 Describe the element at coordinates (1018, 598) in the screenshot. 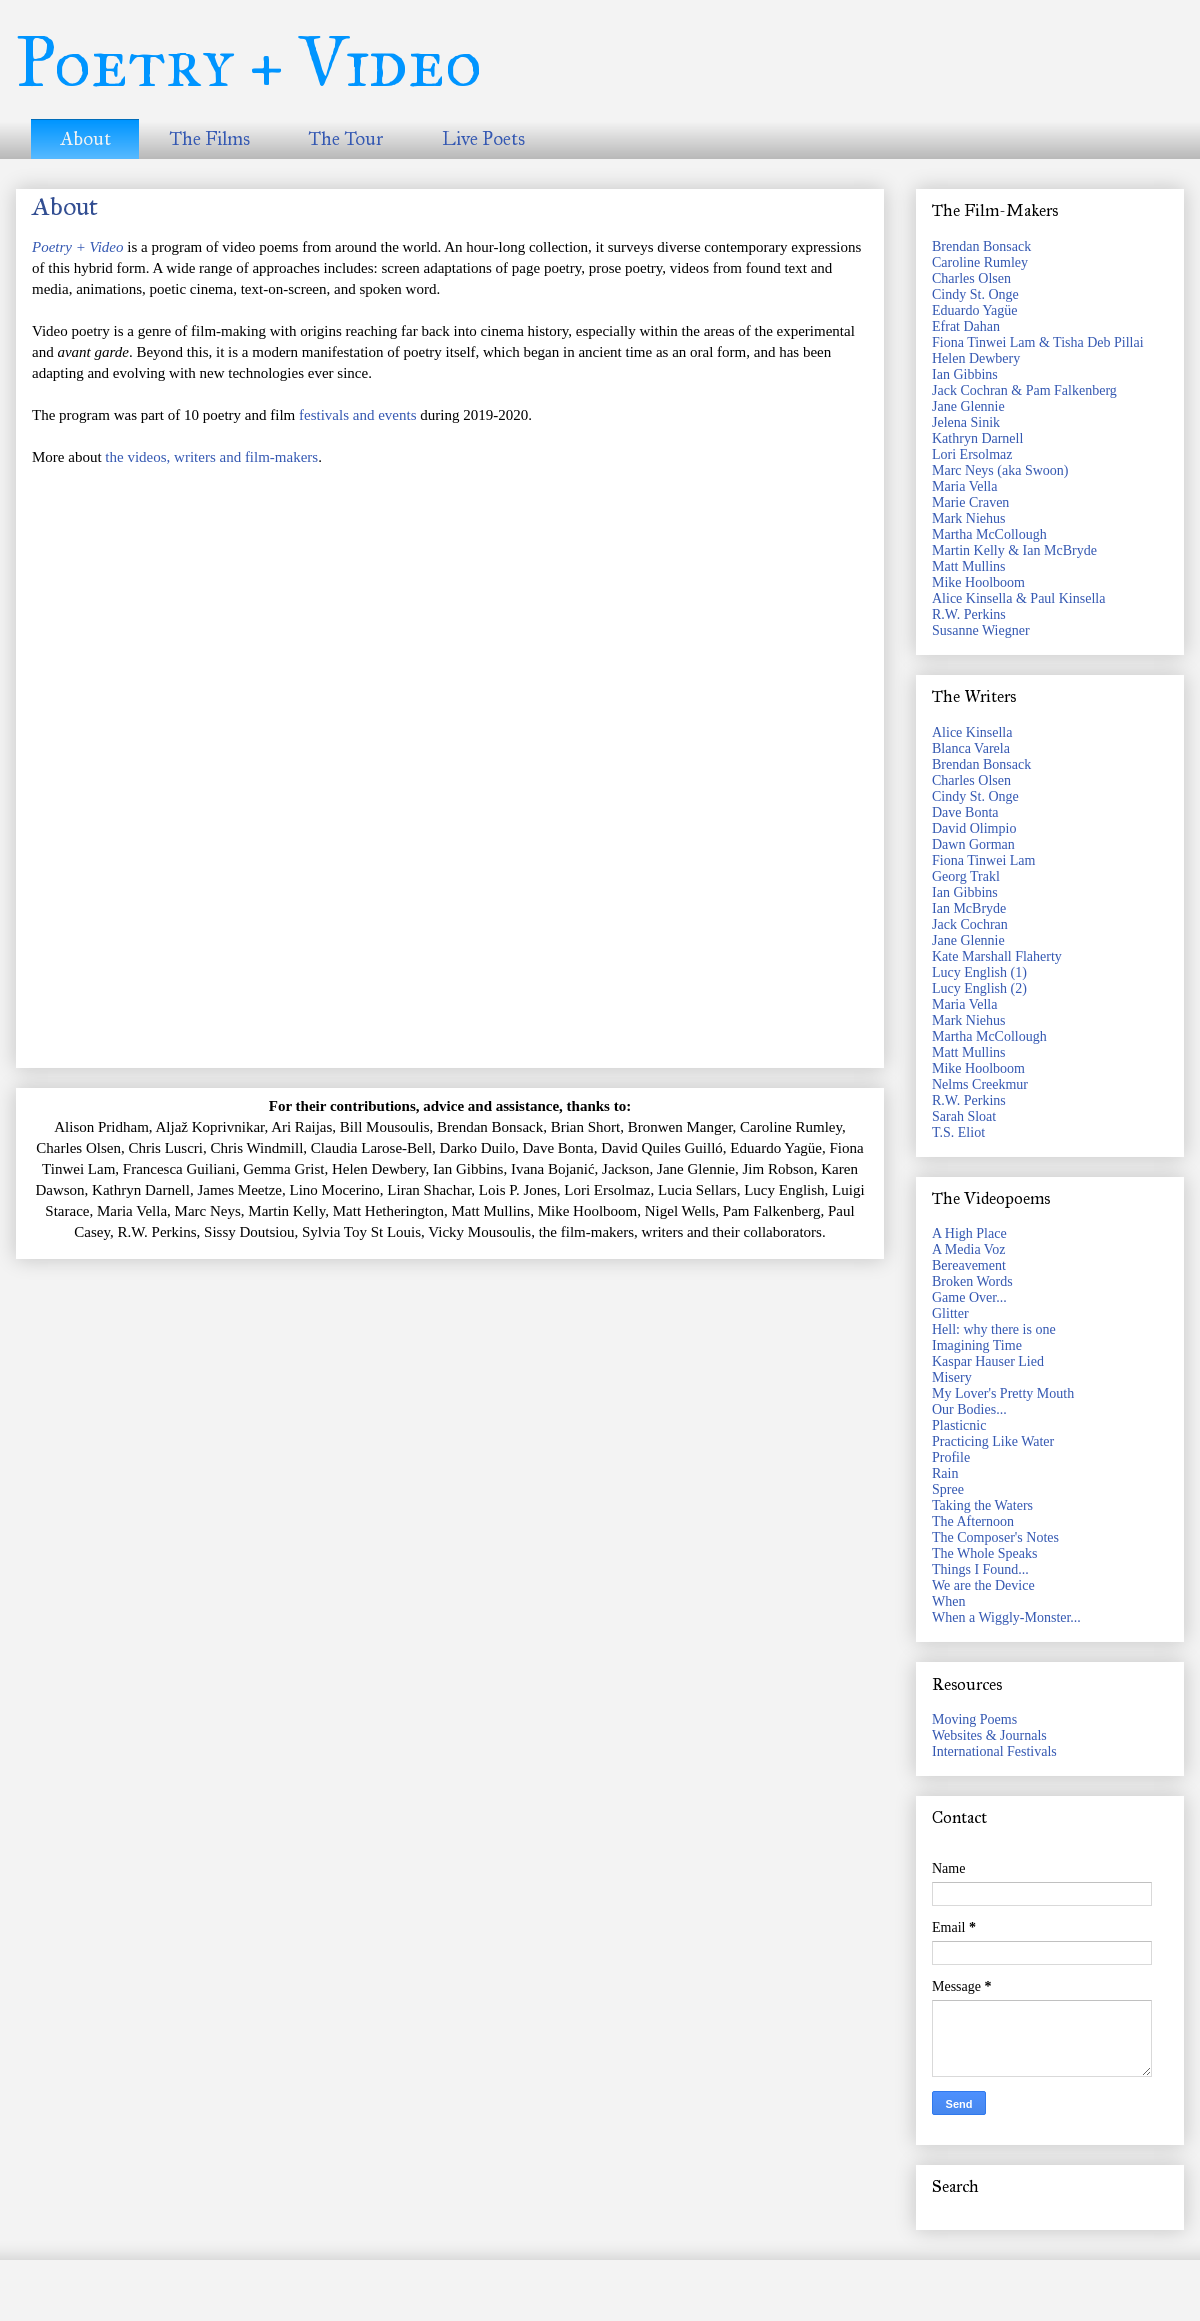

I see `Alice Kinsella & Paul Kinsella` at that location.